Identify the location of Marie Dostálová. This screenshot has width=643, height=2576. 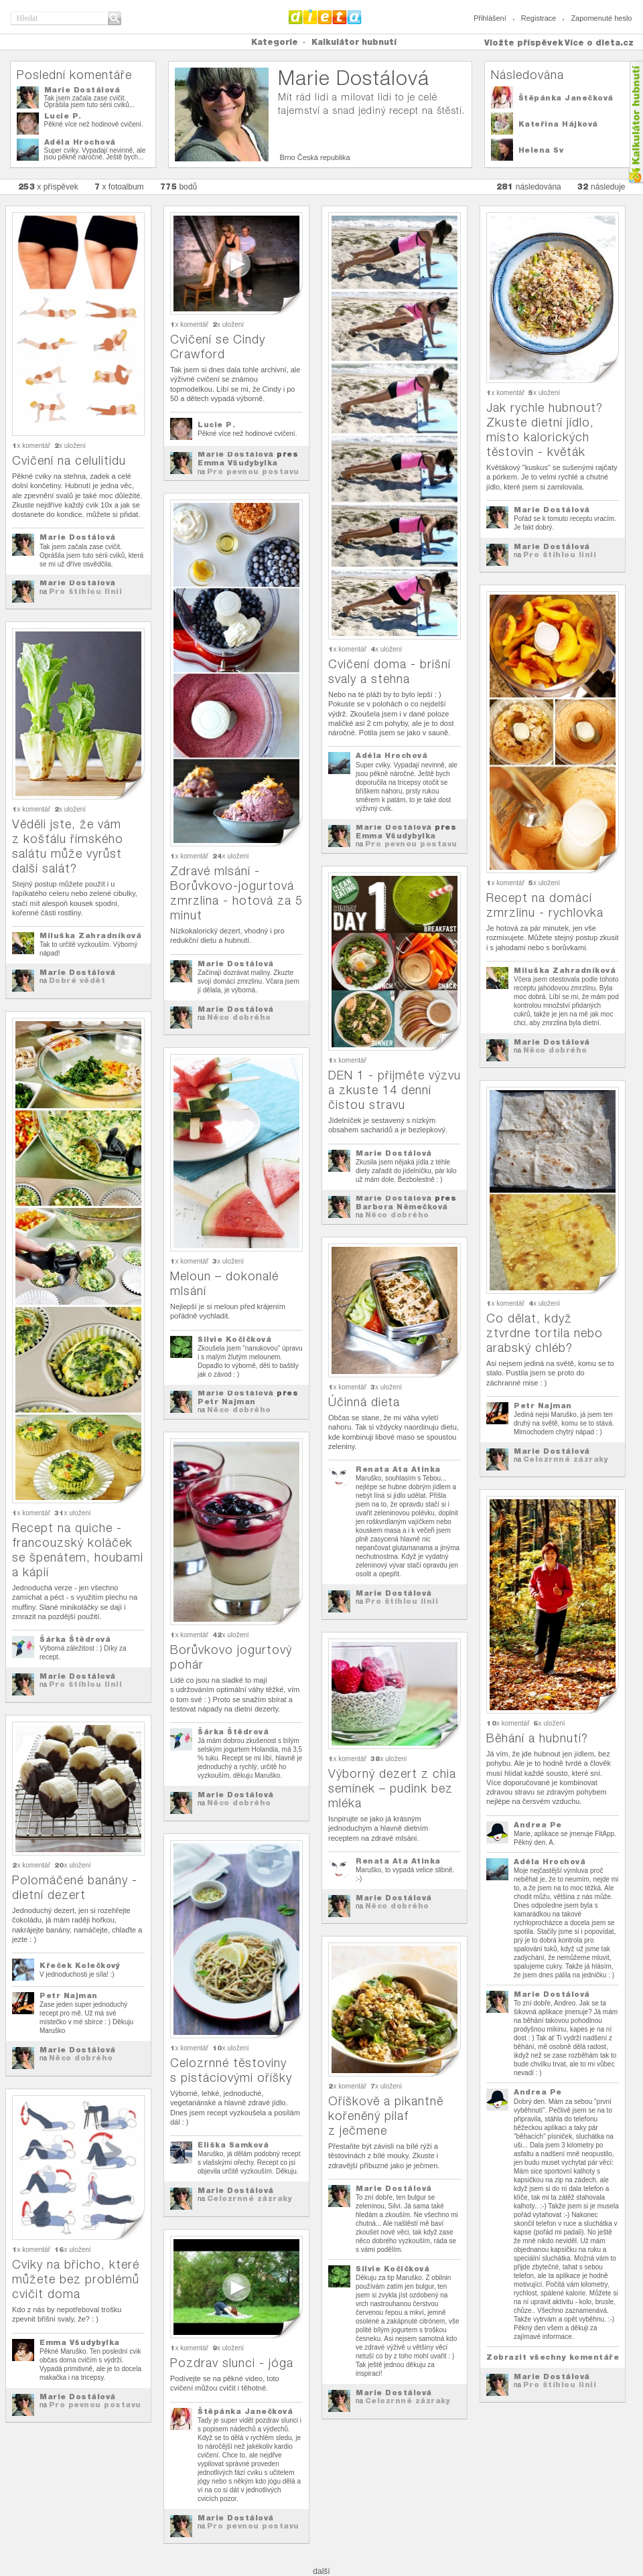
(82, 89).